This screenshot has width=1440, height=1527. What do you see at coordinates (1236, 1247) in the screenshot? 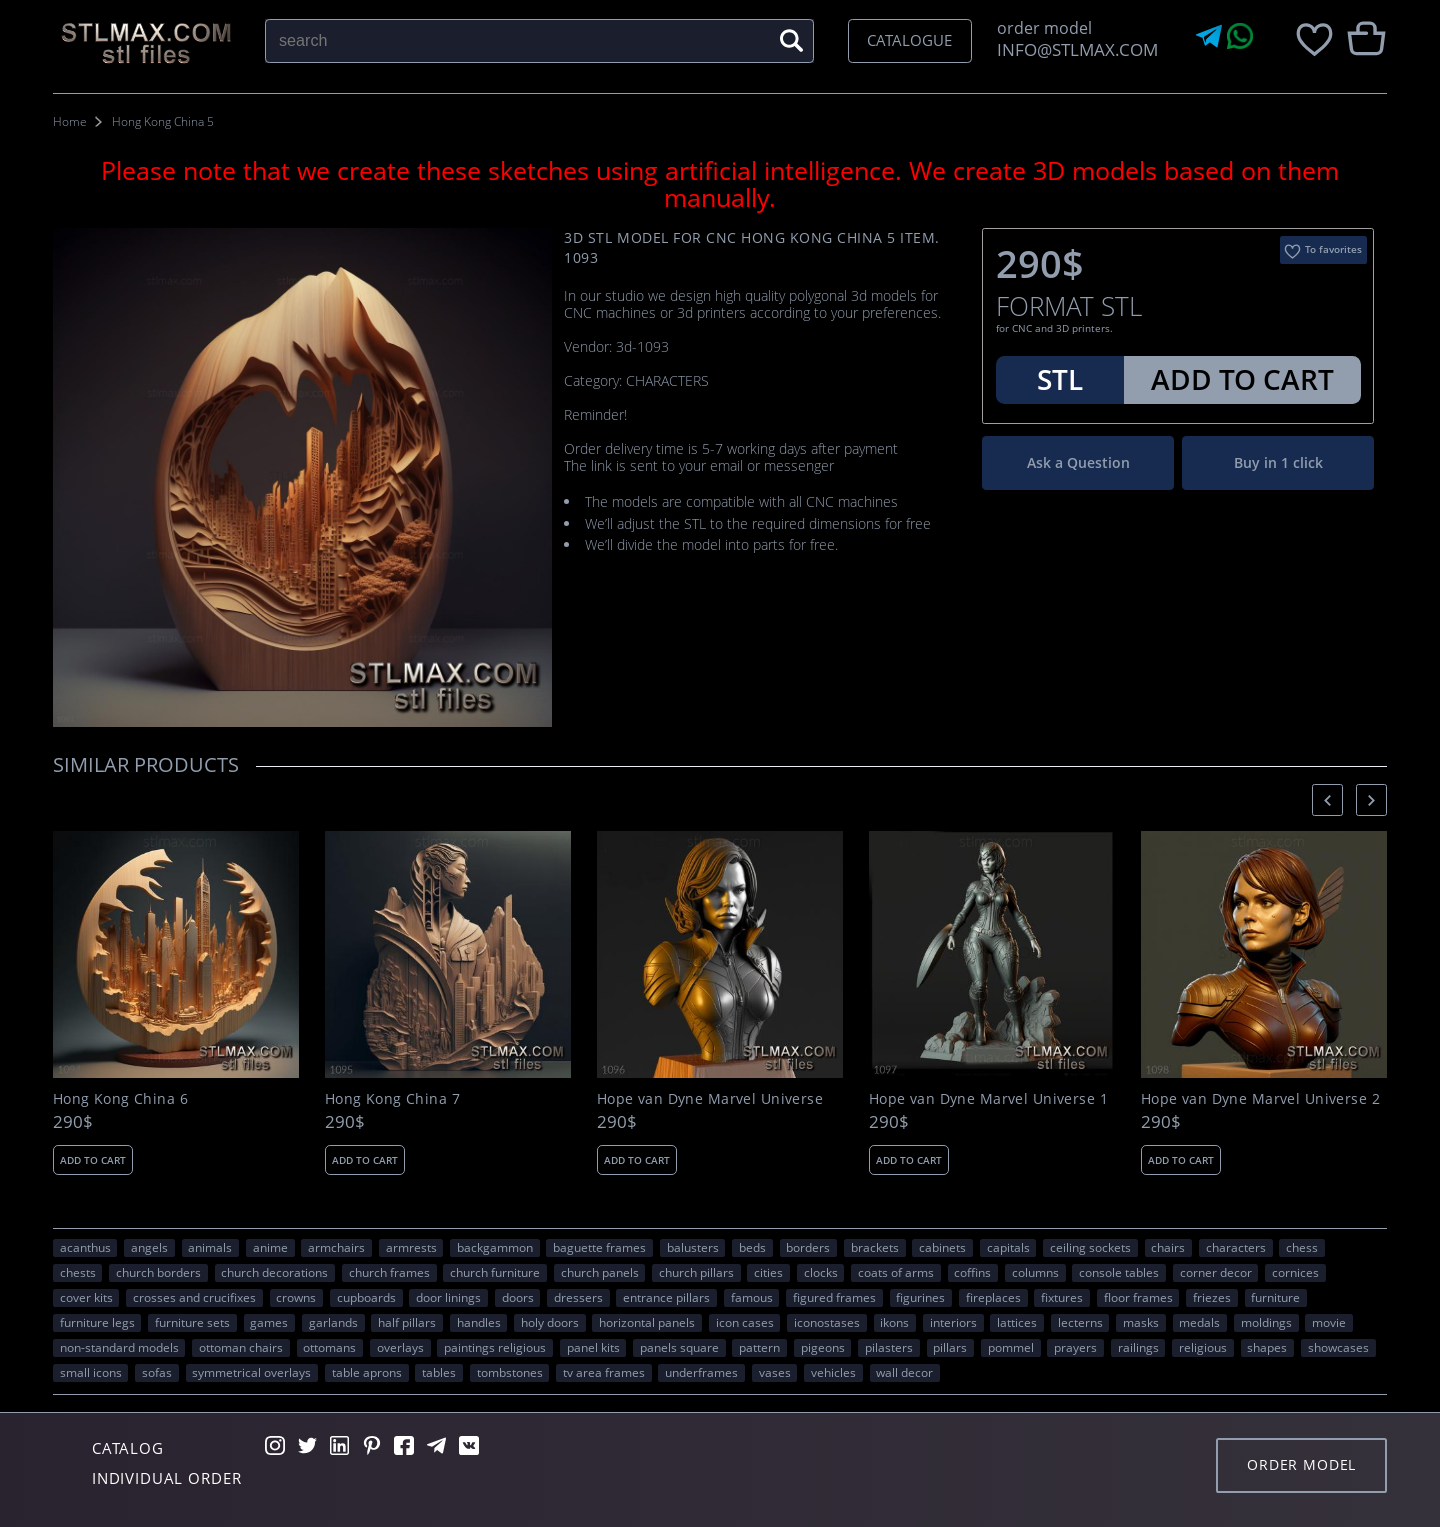
I see `CHARACTERS` at bounding box center [1236, 1247].